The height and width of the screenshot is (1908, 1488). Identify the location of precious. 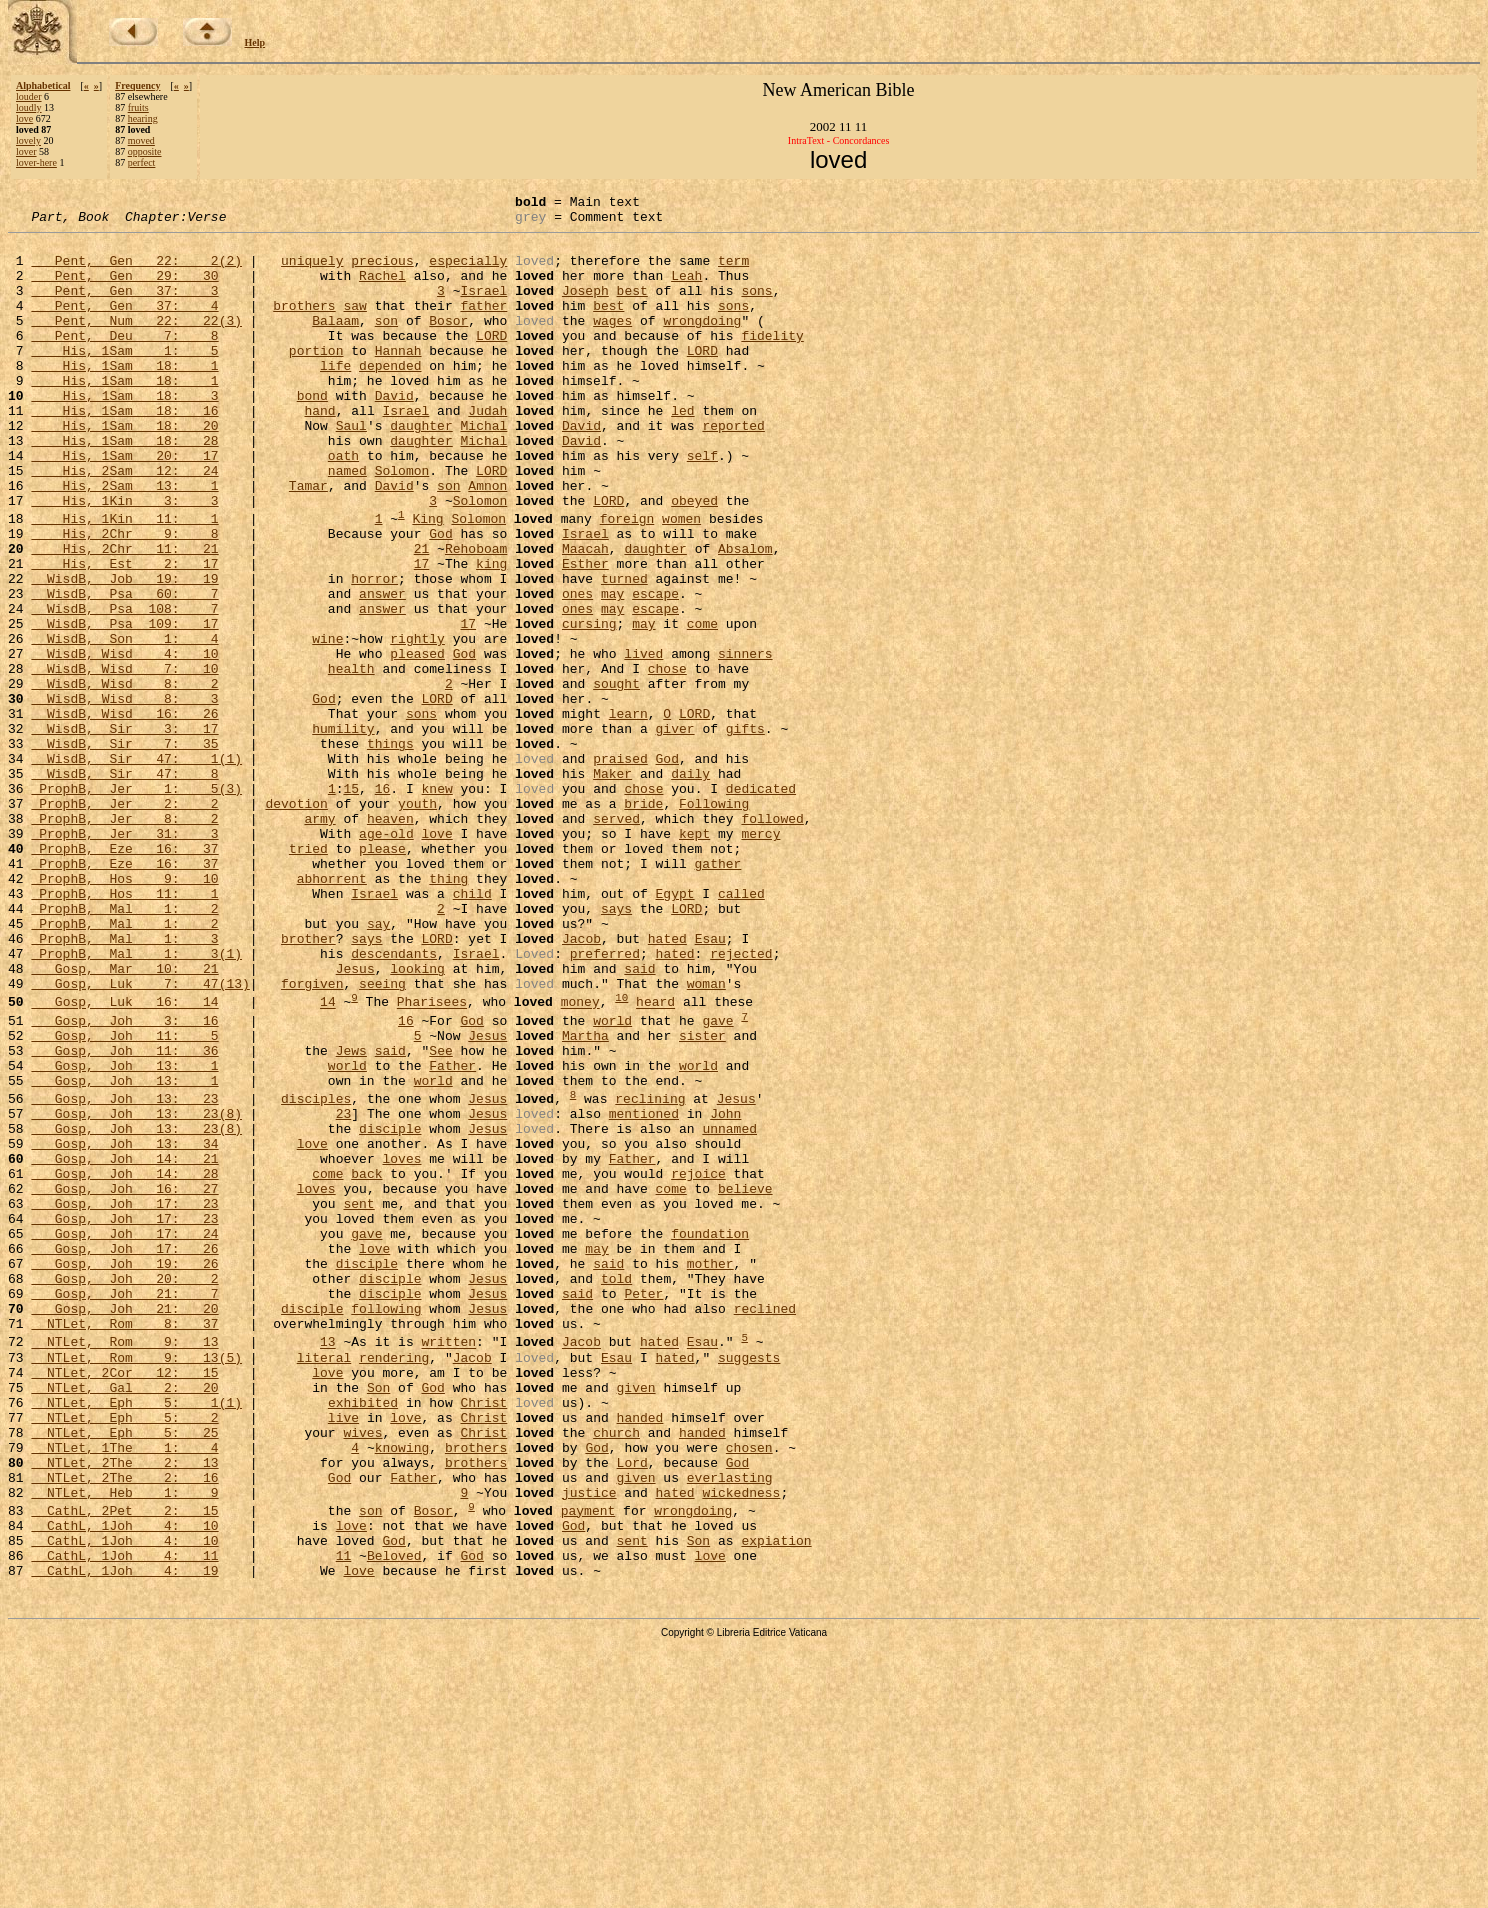
(382, 272).